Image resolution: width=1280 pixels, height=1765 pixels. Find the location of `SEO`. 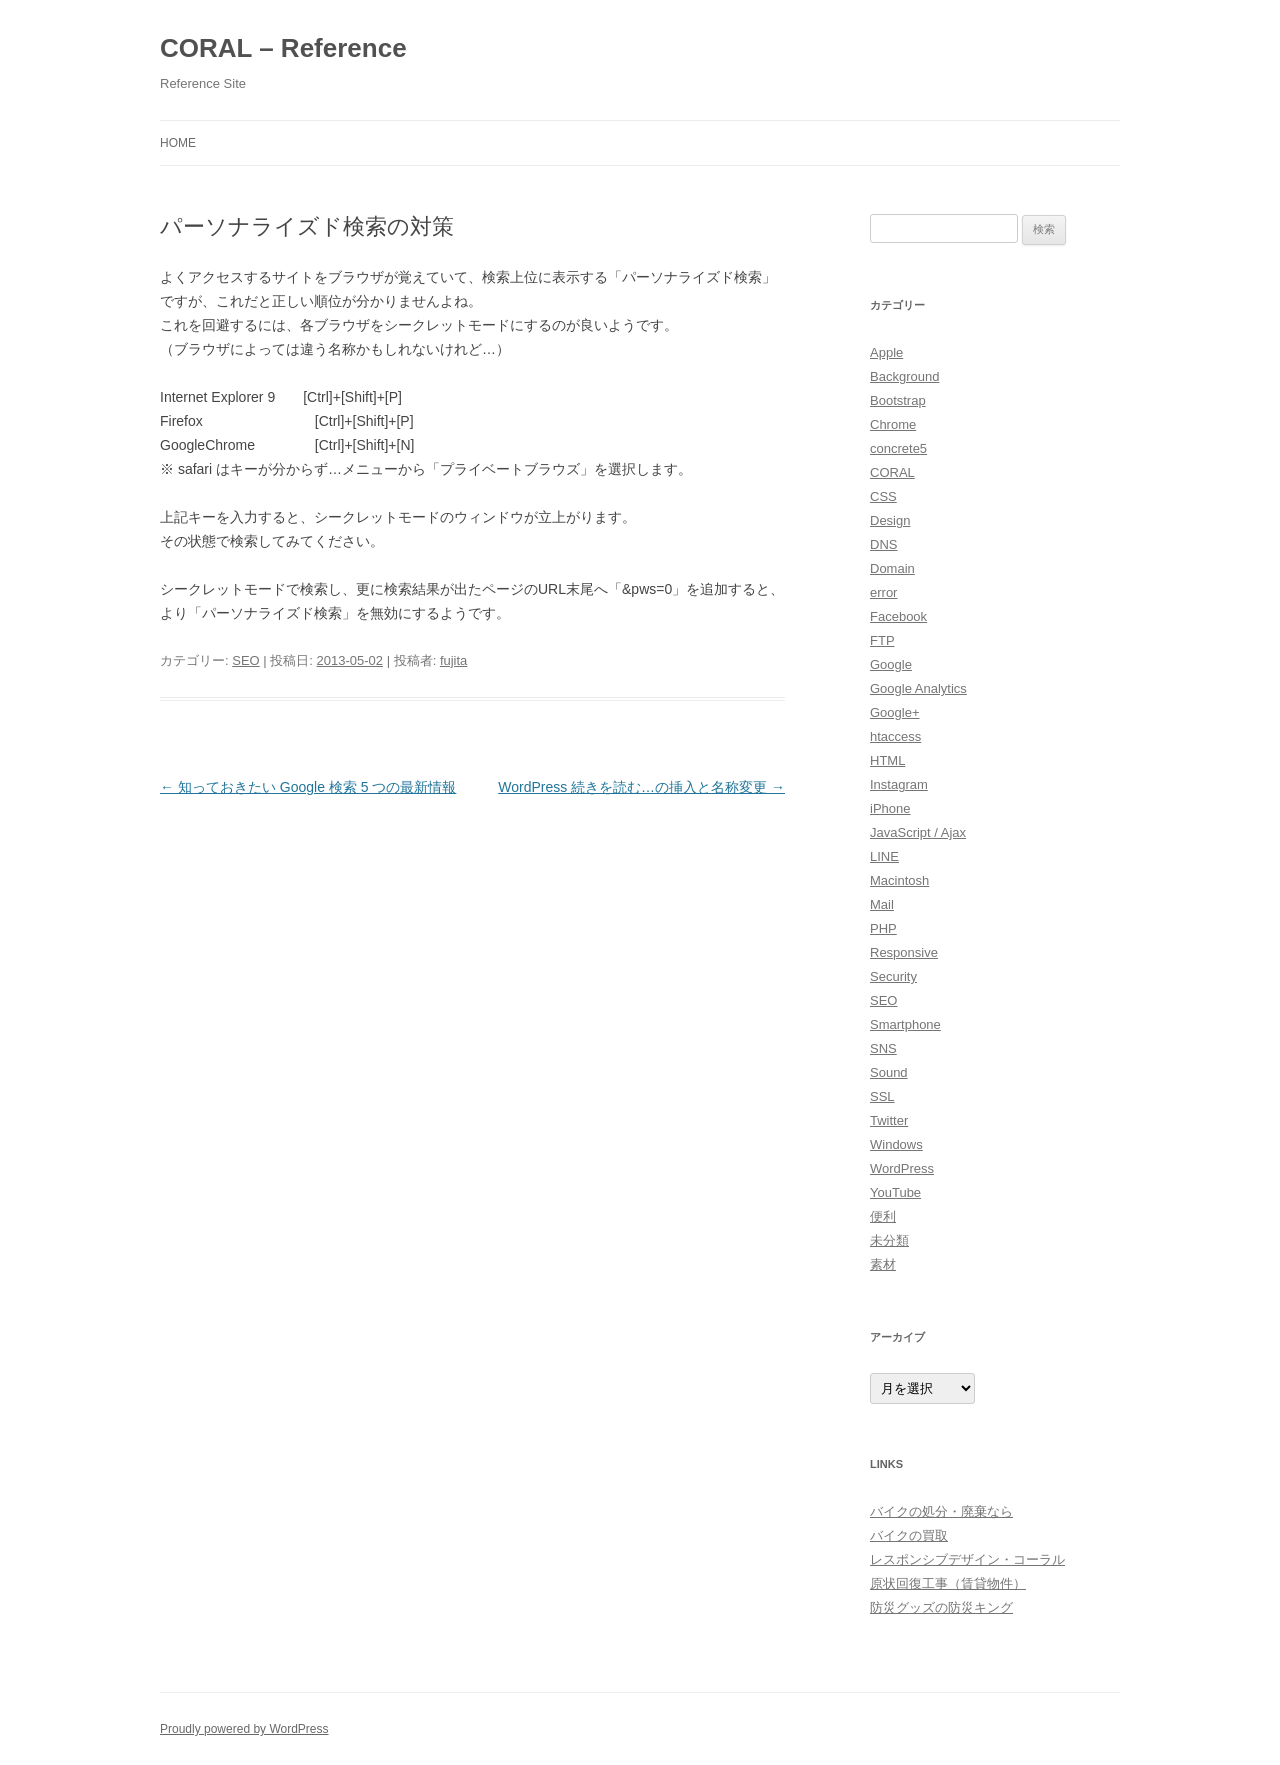

SEO is located at coordinates (245, 660).